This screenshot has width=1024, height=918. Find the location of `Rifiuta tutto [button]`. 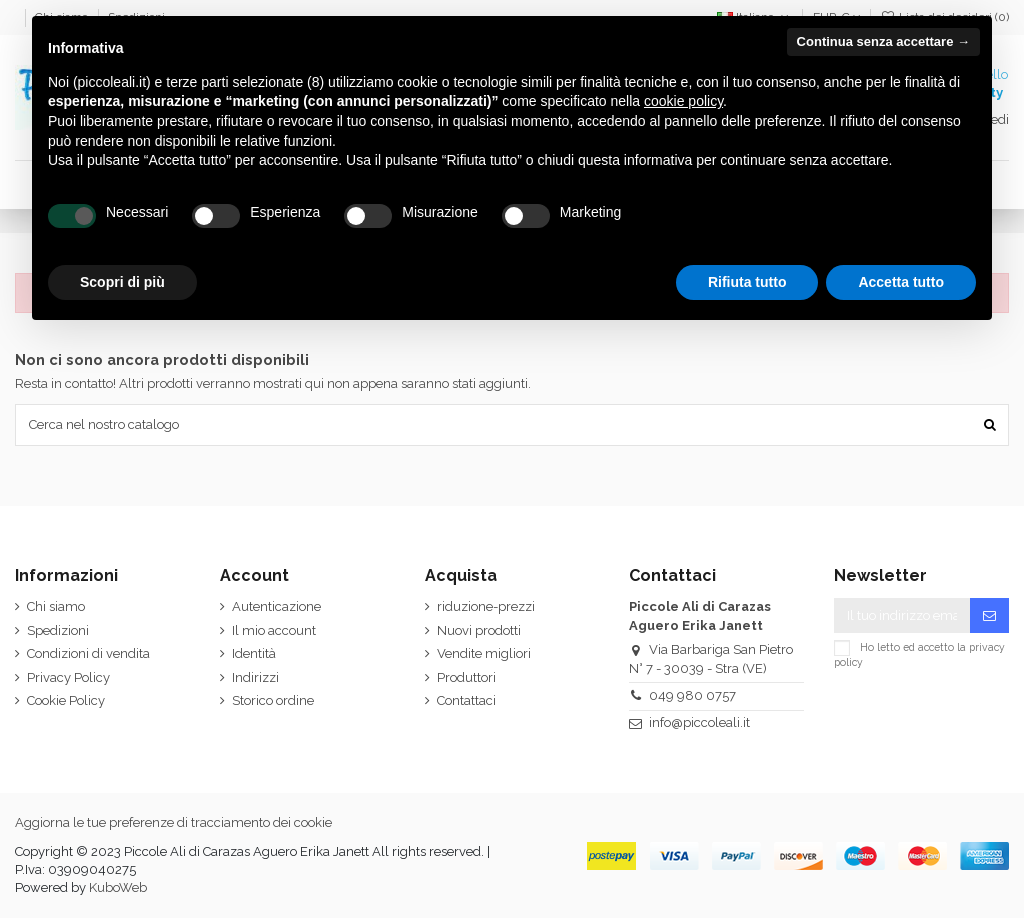

Rifiuta tutto [button] is located at coordinates (747, 282).